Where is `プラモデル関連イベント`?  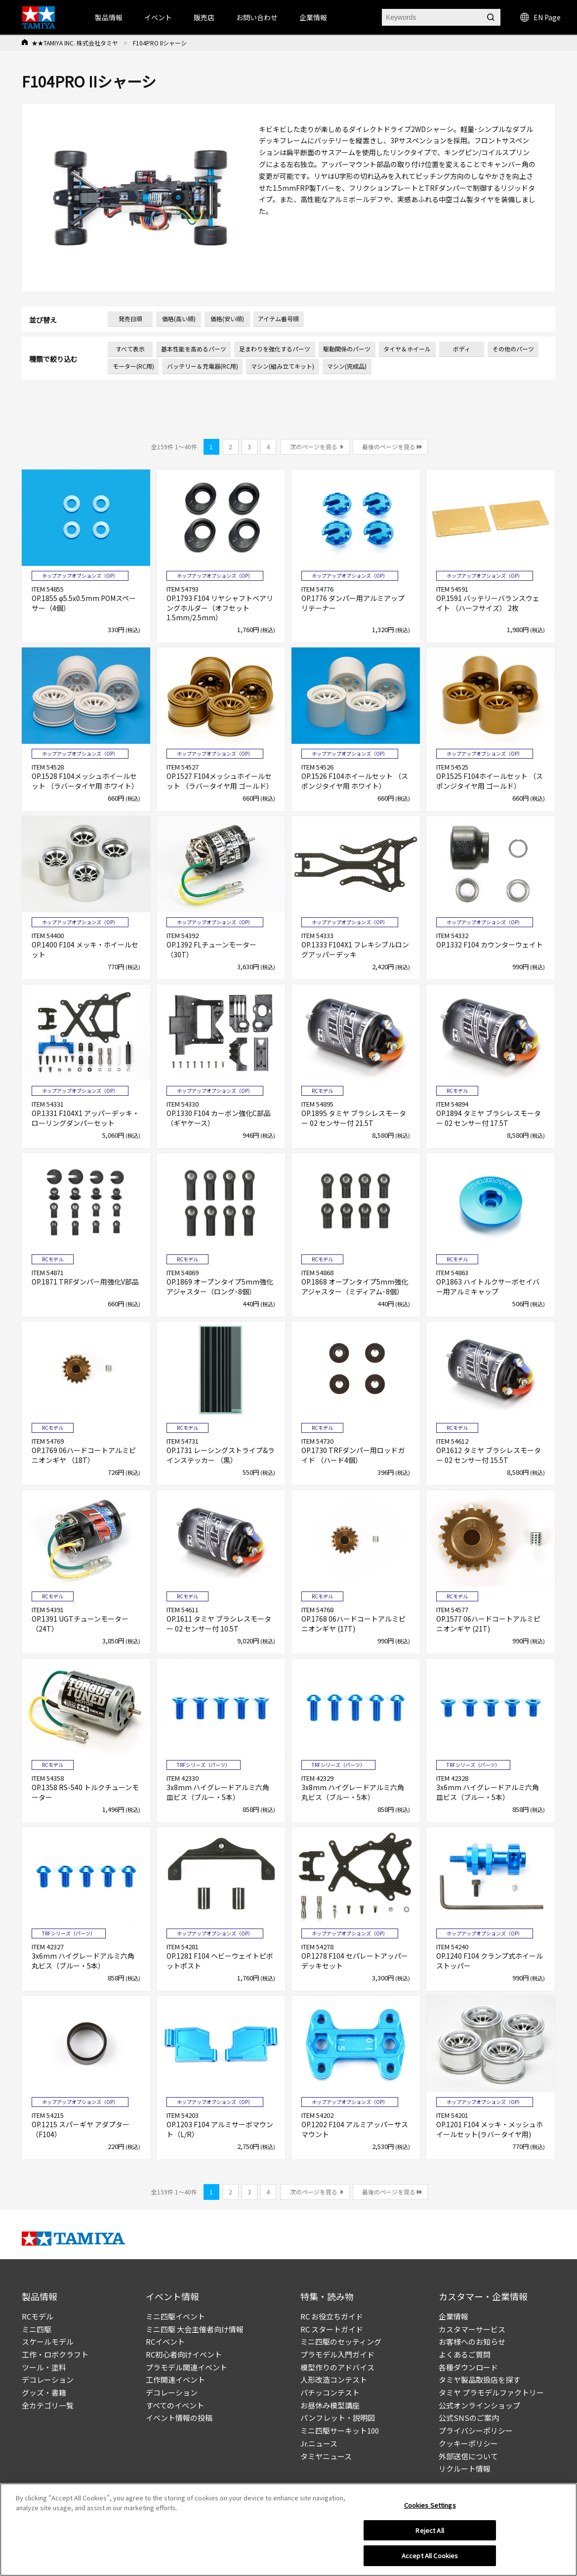
プラモデル関連イベント is located at coordinates (186, 2367).